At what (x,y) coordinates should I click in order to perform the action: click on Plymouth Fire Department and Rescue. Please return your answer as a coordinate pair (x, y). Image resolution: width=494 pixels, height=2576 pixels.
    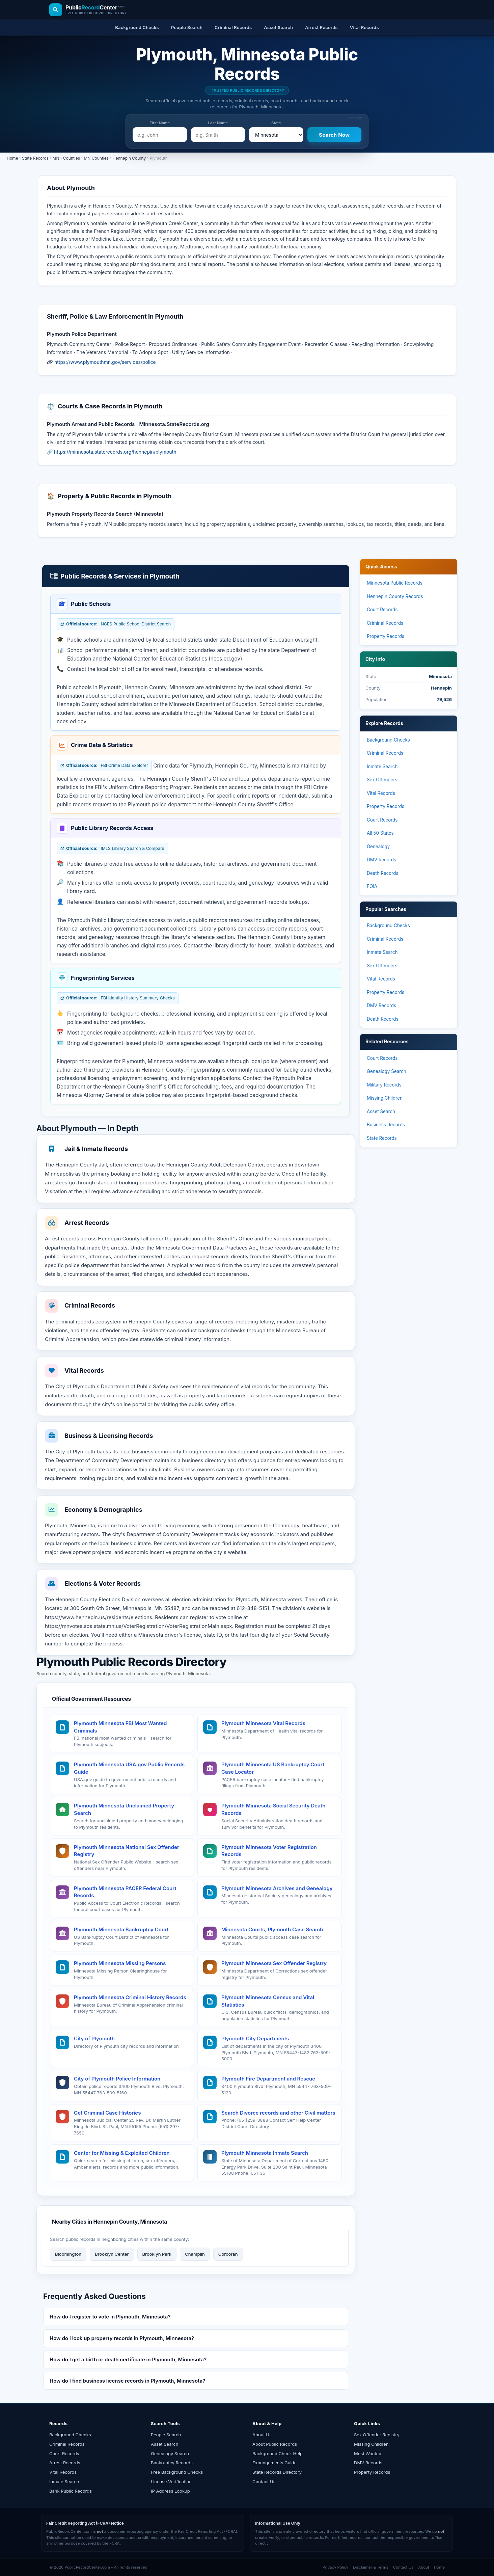
    Looking at the image, I should click on (268, 2078).